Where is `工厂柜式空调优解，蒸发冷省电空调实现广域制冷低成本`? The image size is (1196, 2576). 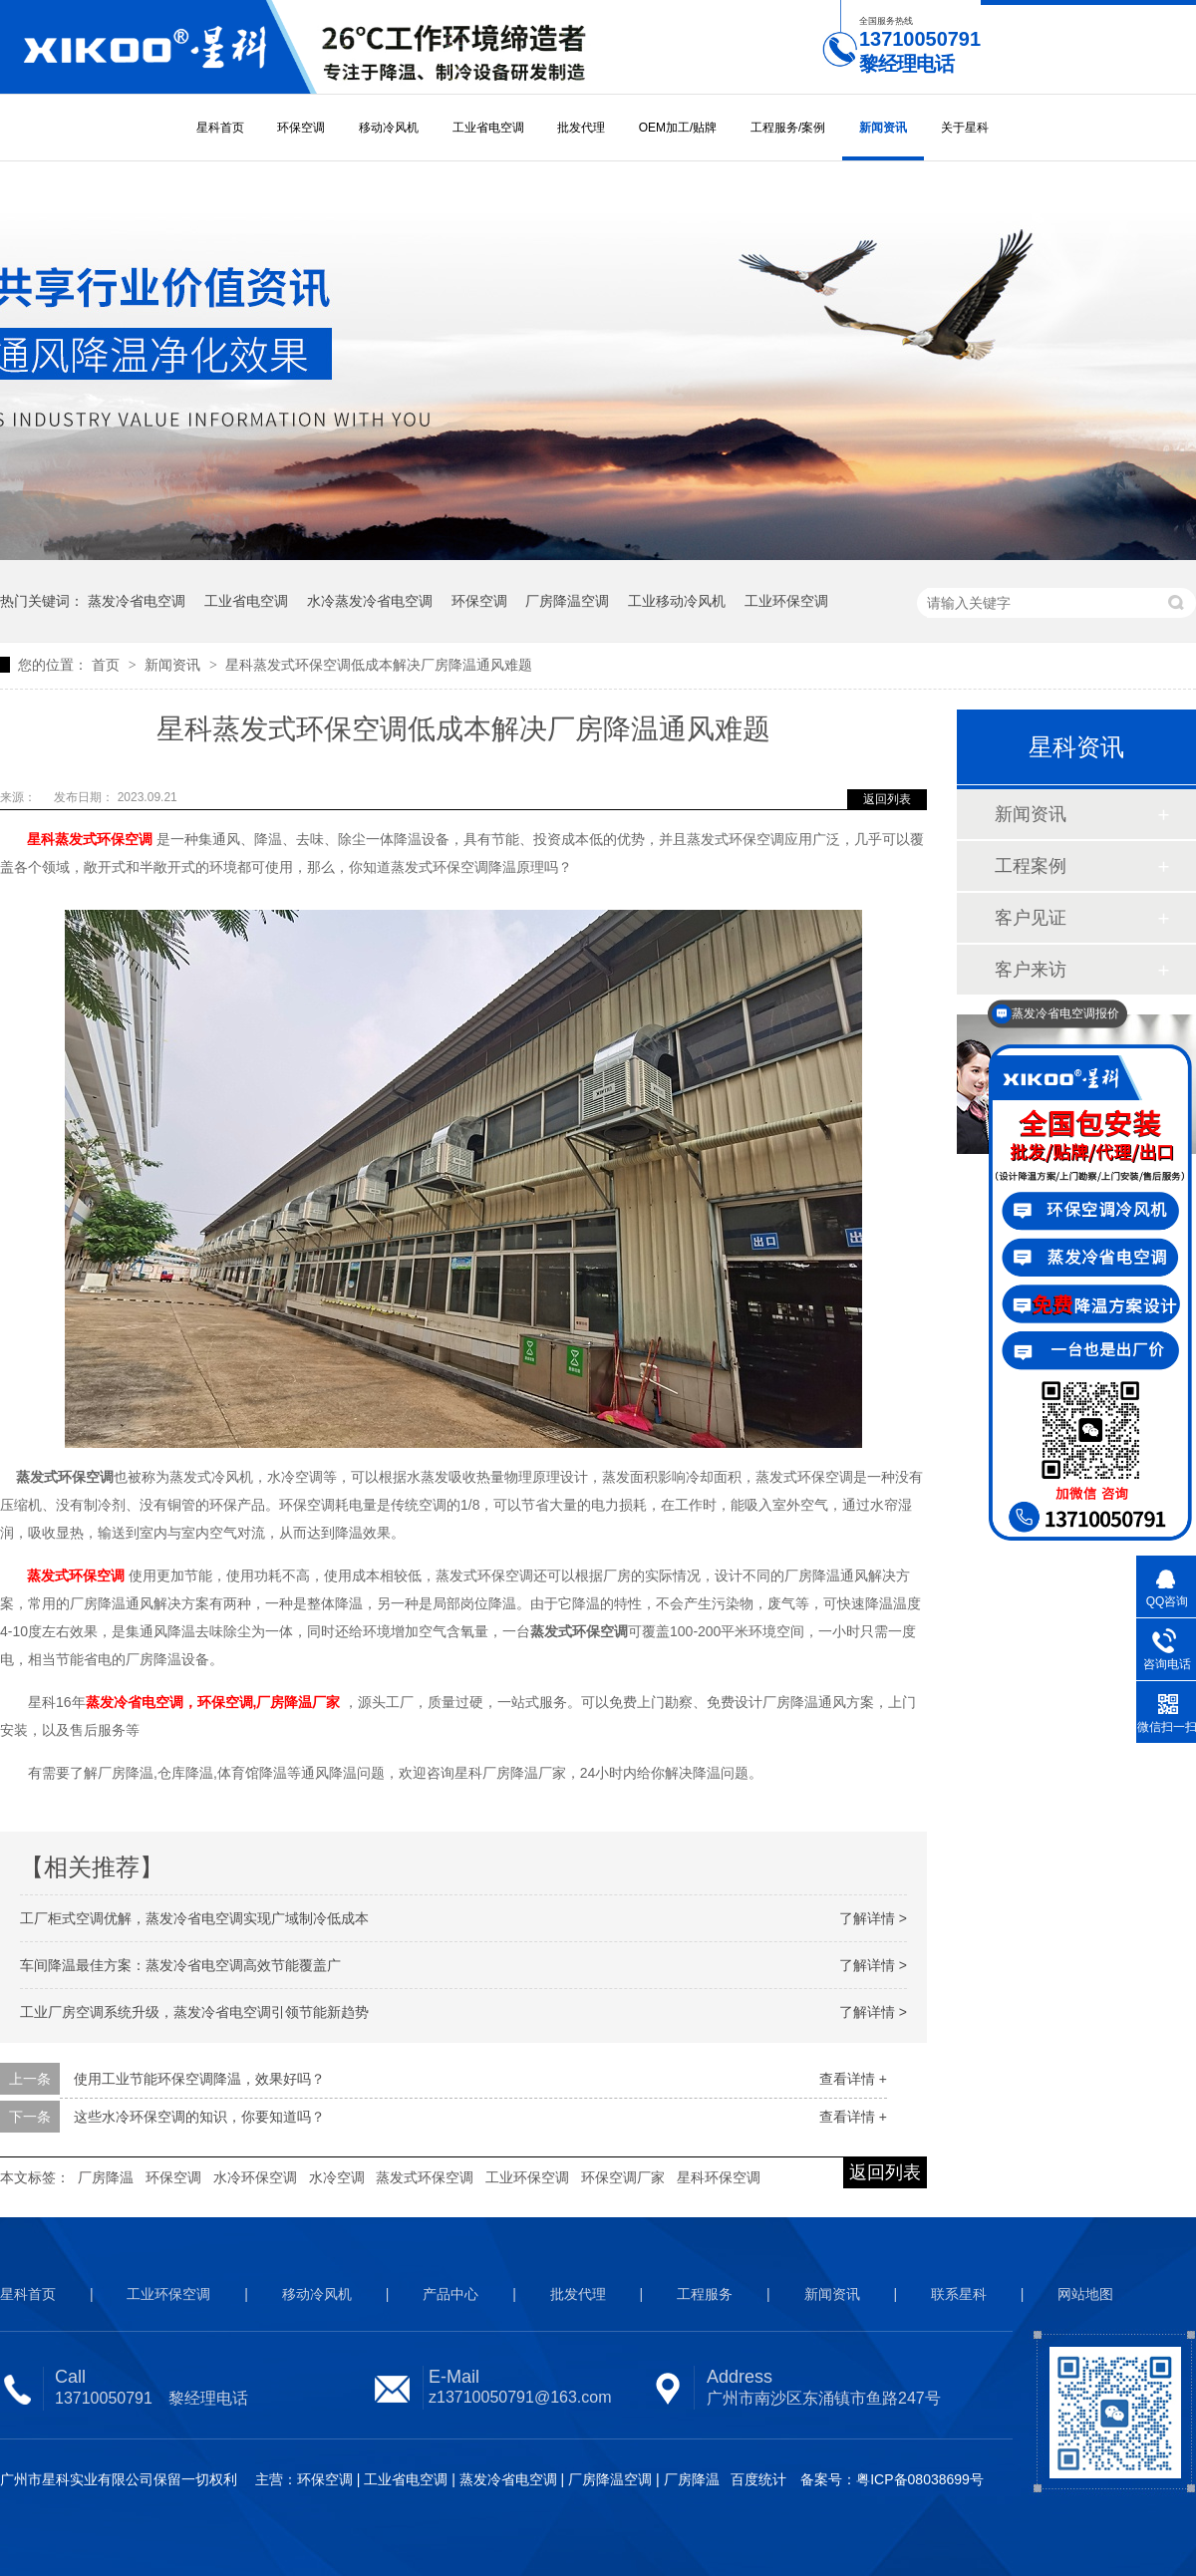
工厂柜式空调优解，蒸发冷省电空调实现广域制冷低成本 is located at coordinates (194, 1918).